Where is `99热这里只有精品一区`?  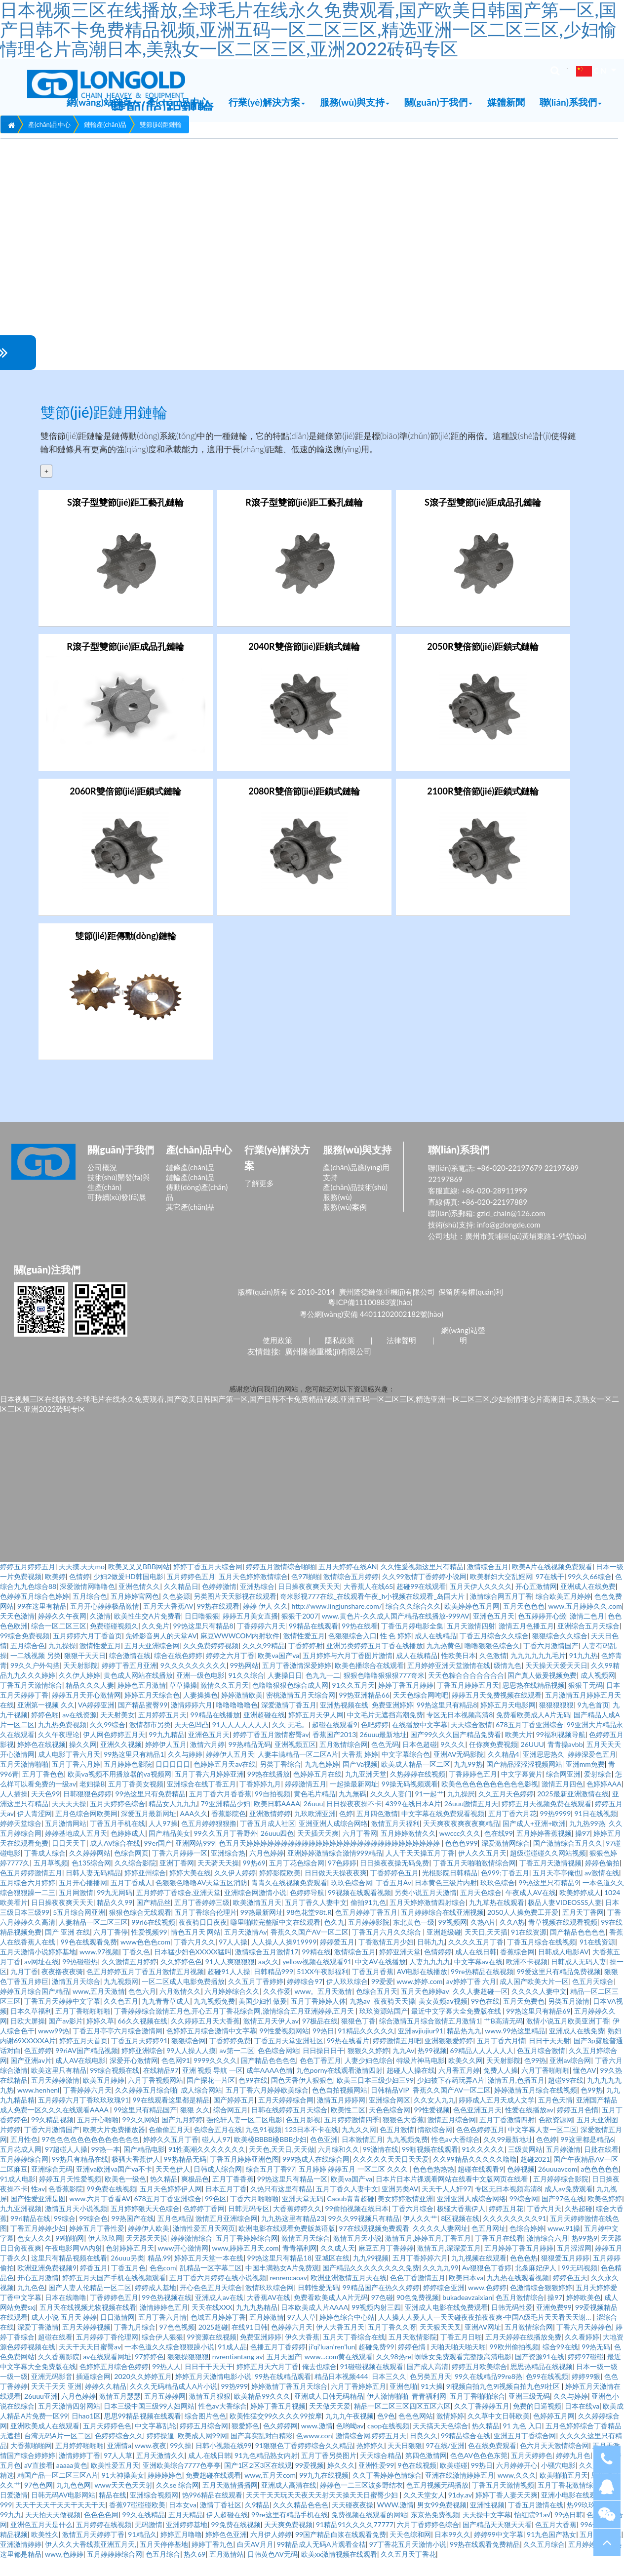 99热这里只有精品一区 is located at coordinates (292, 2195).